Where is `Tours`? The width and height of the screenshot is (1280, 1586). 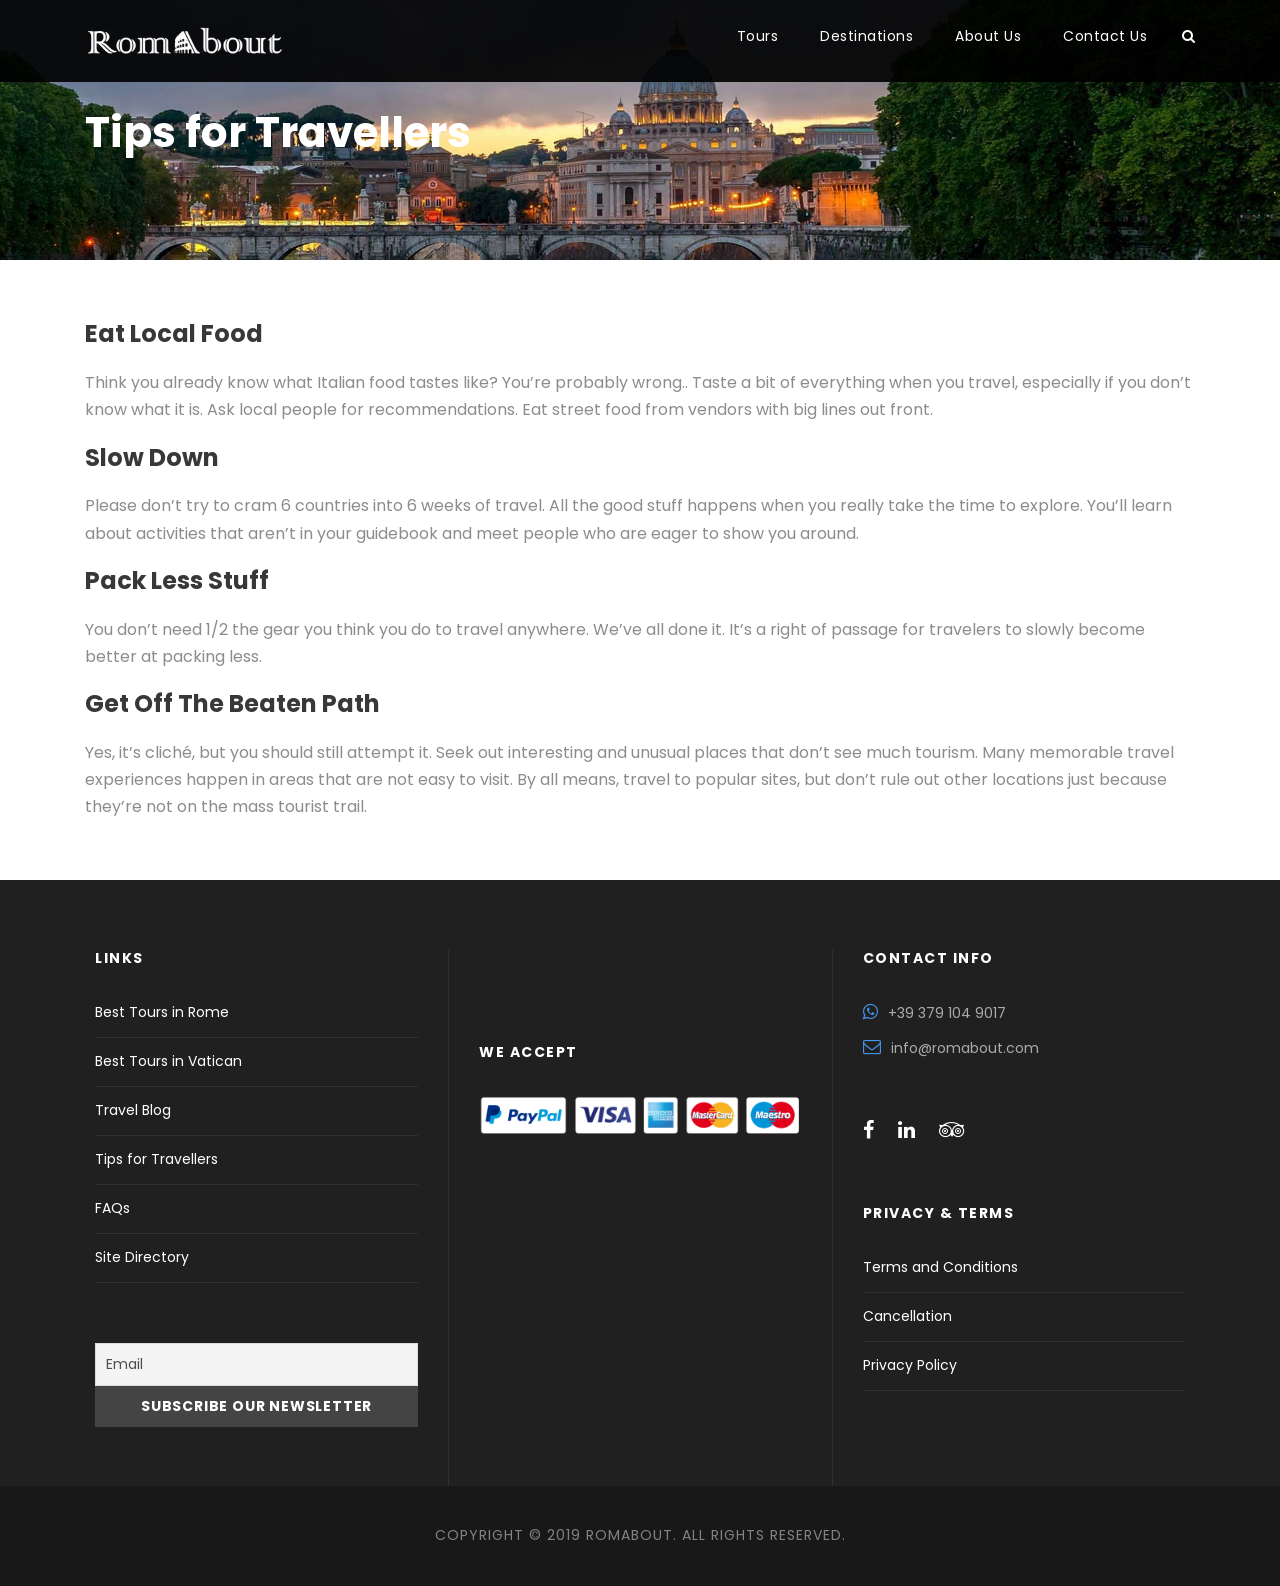
Tours is located at coordinates (758, 36).